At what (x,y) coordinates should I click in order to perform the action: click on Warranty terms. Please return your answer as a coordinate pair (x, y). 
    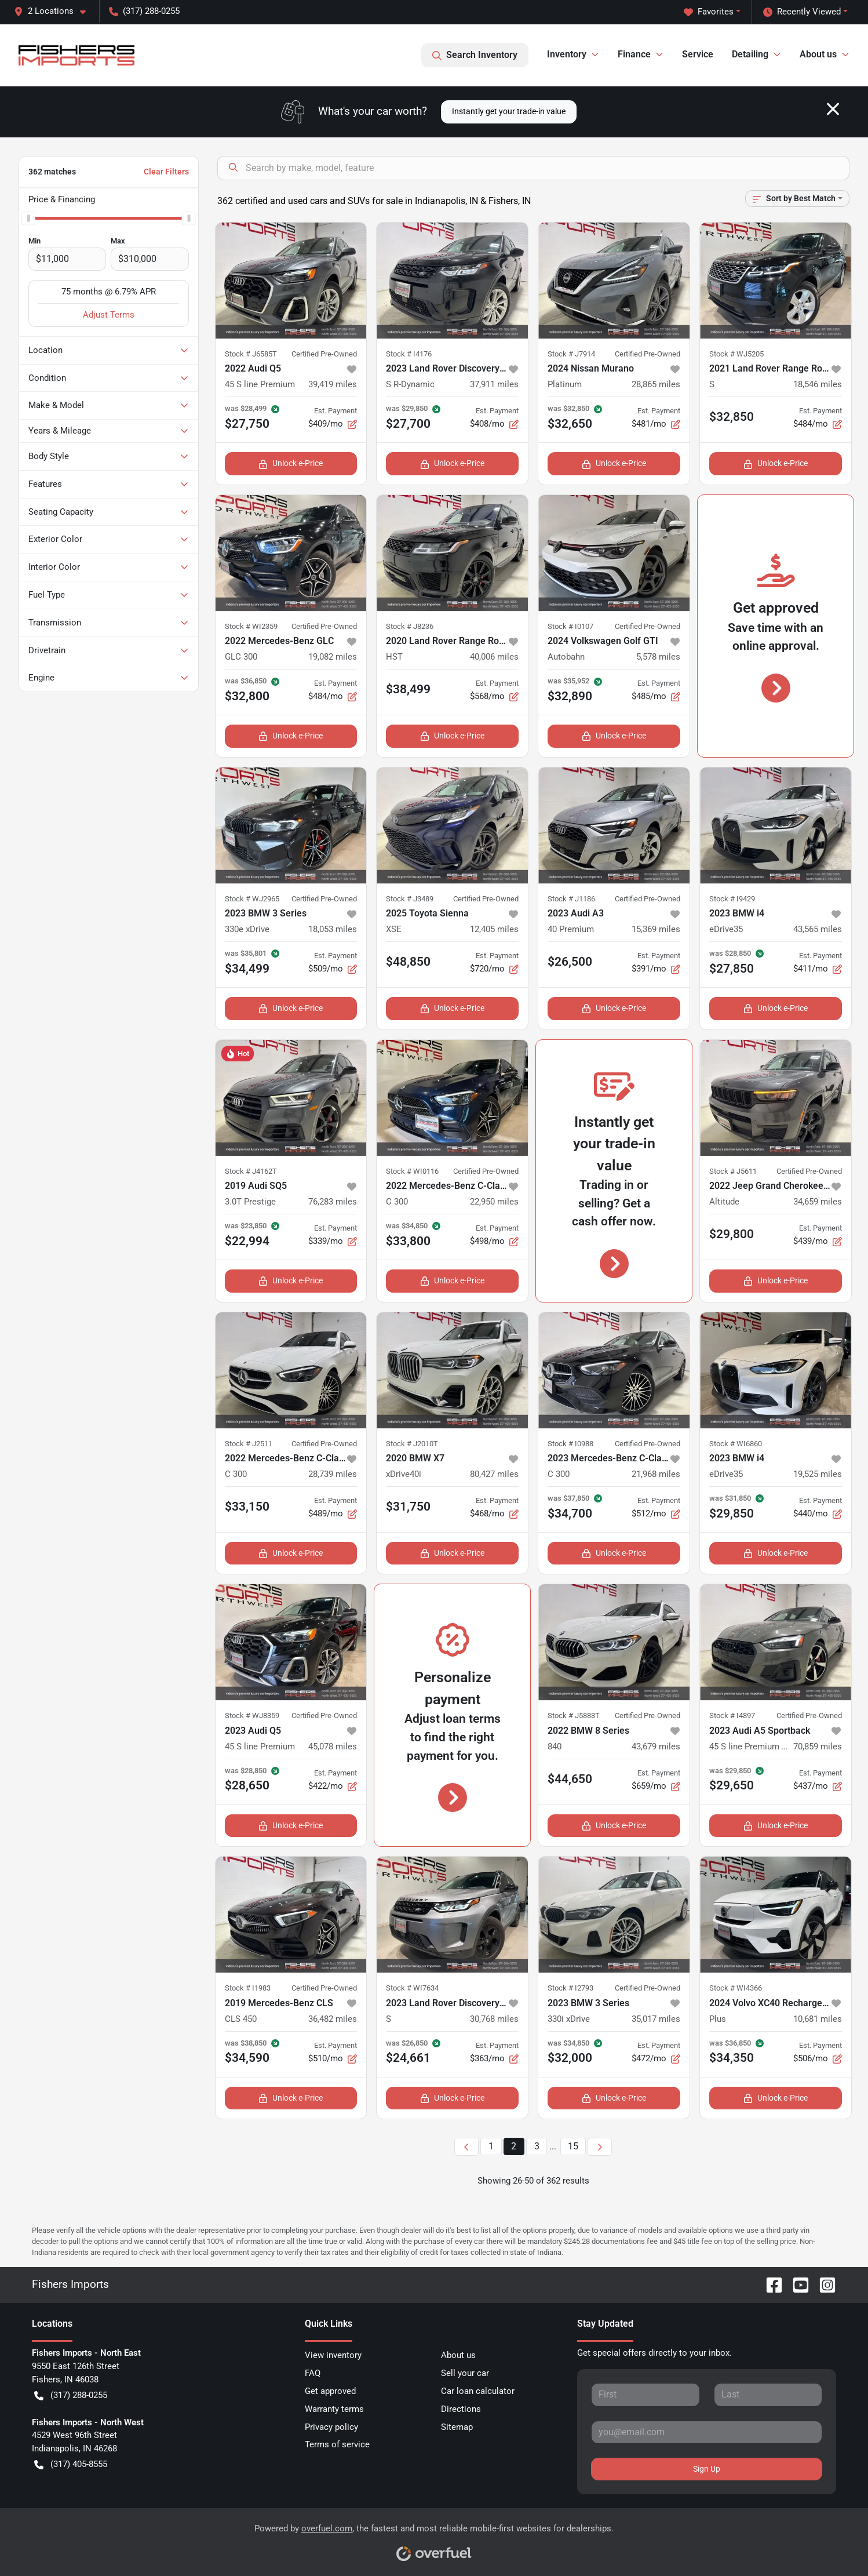
    Looking at the image, I should click on (334, 2409).